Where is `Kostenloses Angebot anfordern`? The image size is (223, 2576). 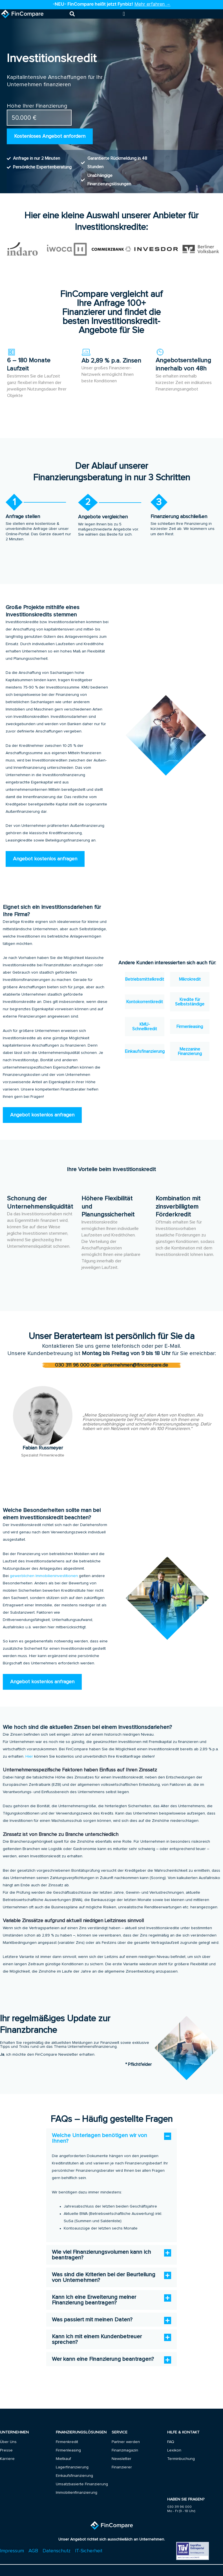 Kostenloses Angebot anfordern is located at coordinates (49, 136).